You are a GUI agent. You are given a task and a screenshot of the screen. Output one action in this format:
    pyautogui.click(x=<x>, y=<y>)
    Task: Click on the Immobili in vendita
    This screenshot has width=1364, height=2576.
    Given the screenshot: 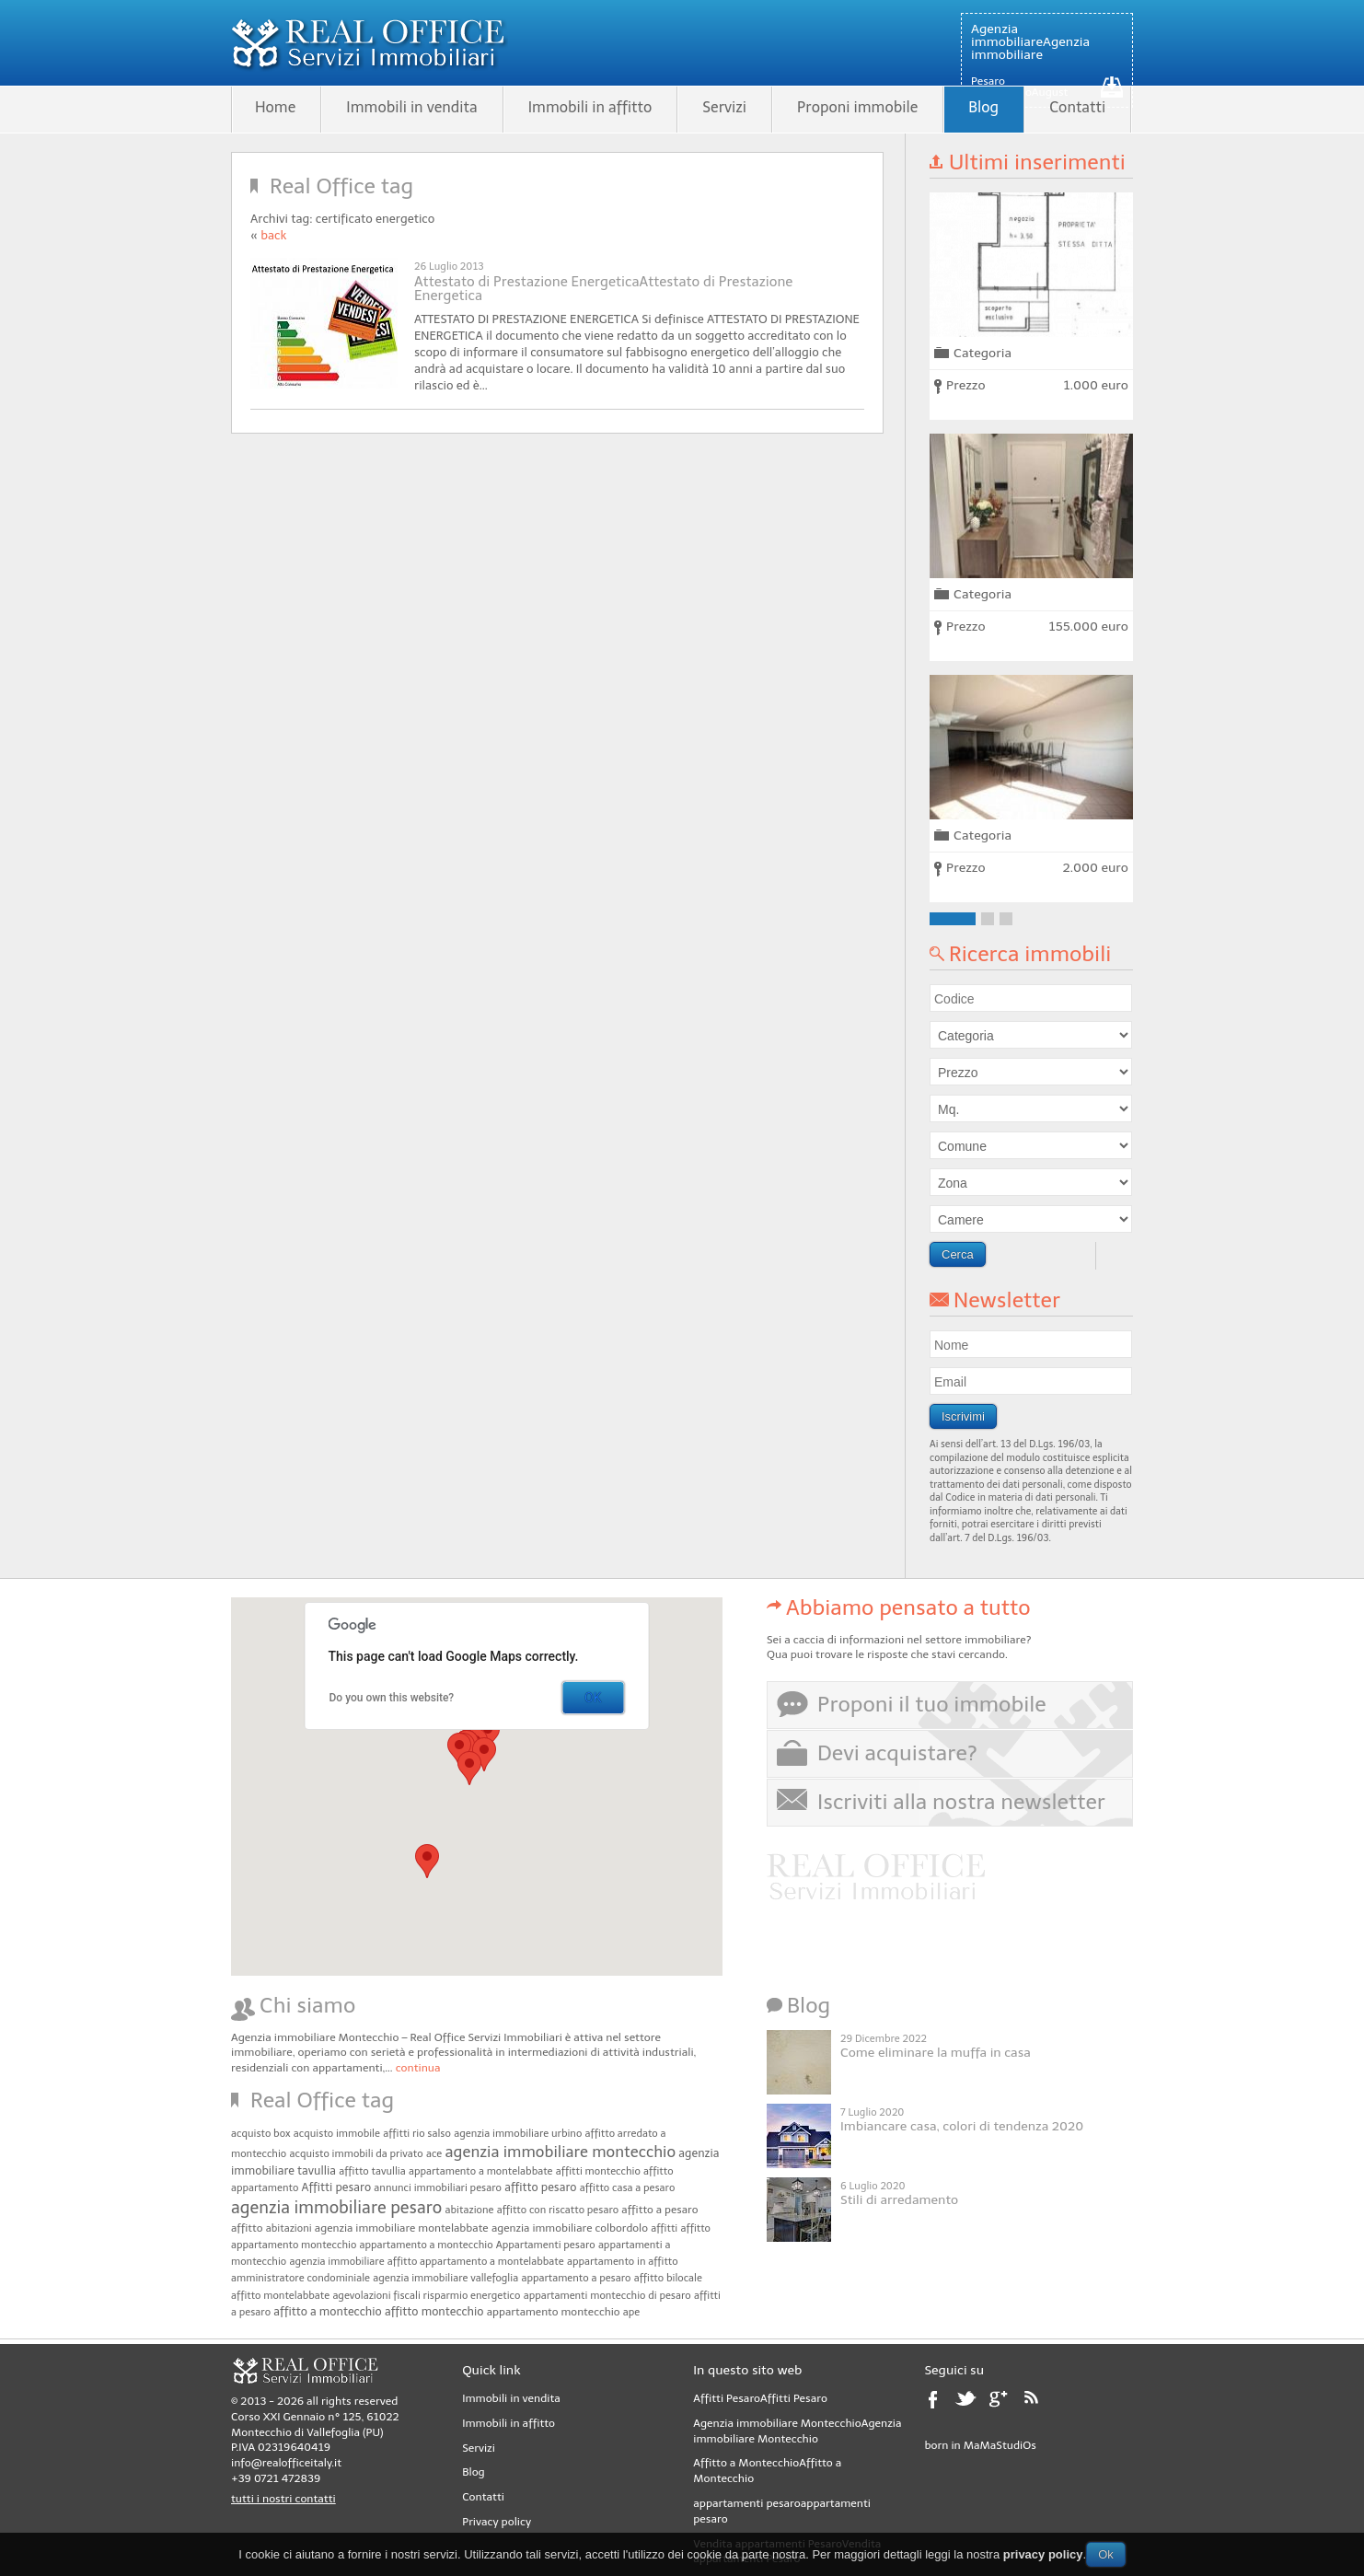 What is the action you would take?
    pyautogui.click(x=411, y=107)
    